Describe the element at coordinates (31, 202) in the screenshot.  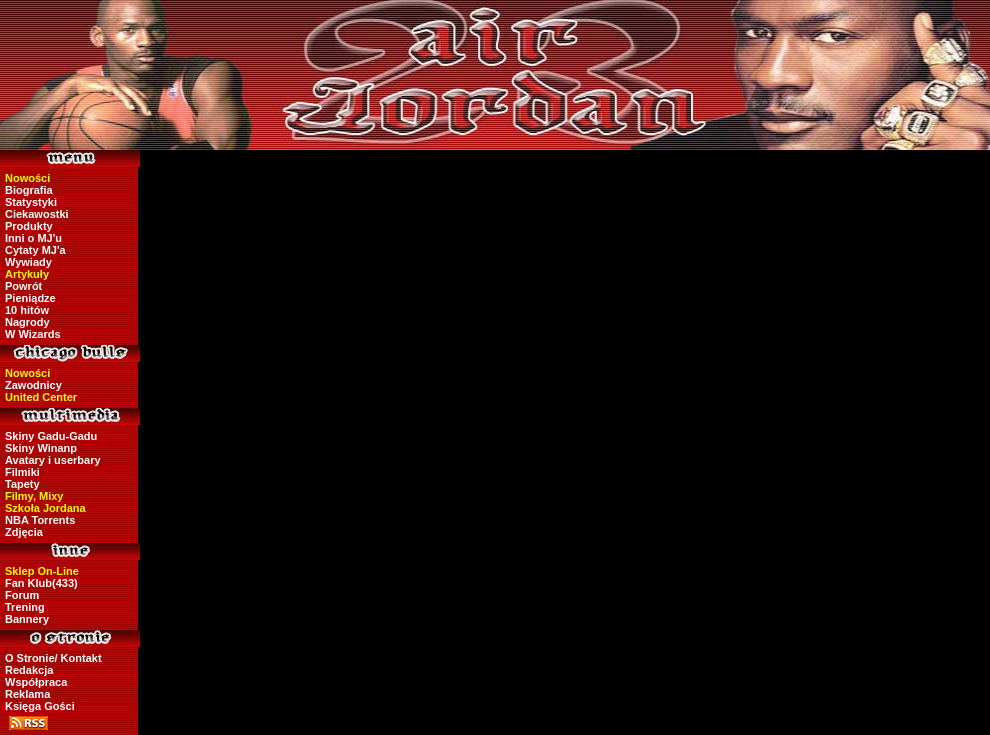
I see `Statystyki` at that location.